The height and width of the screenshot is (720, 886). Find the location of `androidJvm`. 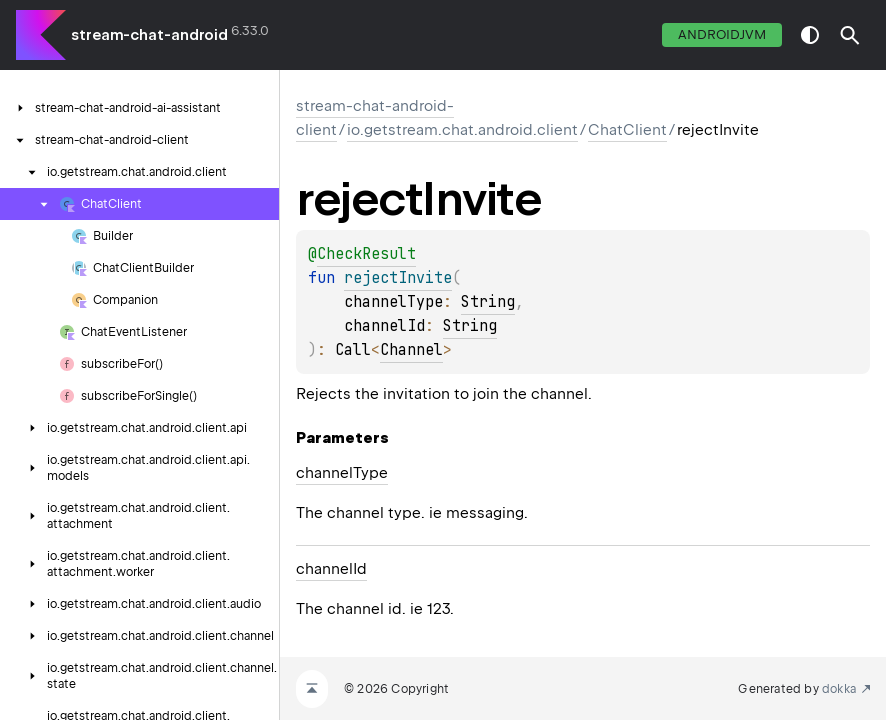

androidJvm is located at coordinates (722, 34).